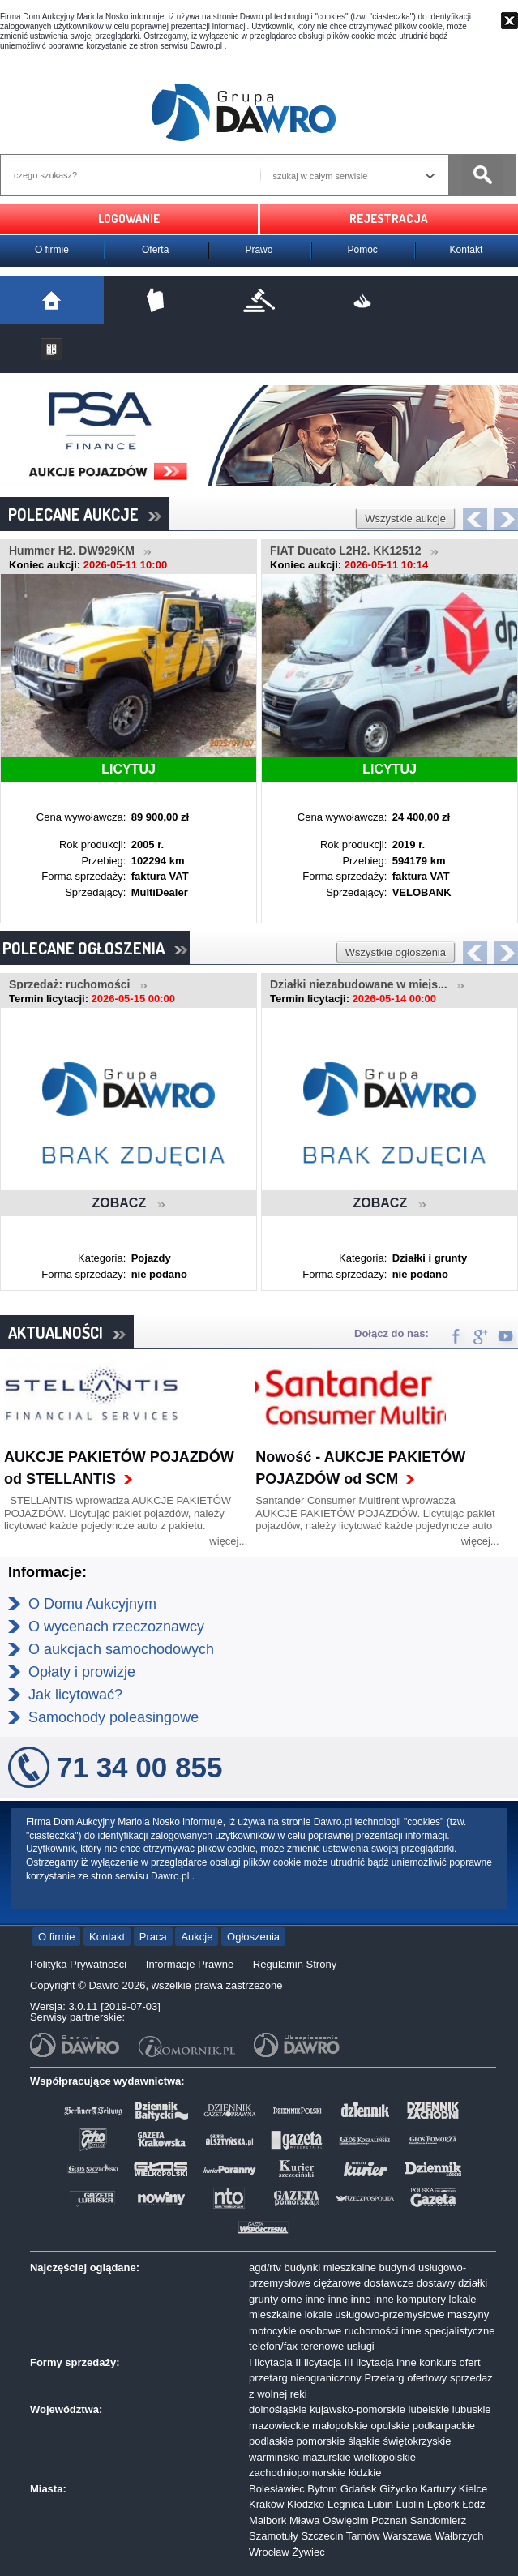 The width and height of the screenshot is (518, 2576). I want to click on Gdańsk, so click(358, 2489).